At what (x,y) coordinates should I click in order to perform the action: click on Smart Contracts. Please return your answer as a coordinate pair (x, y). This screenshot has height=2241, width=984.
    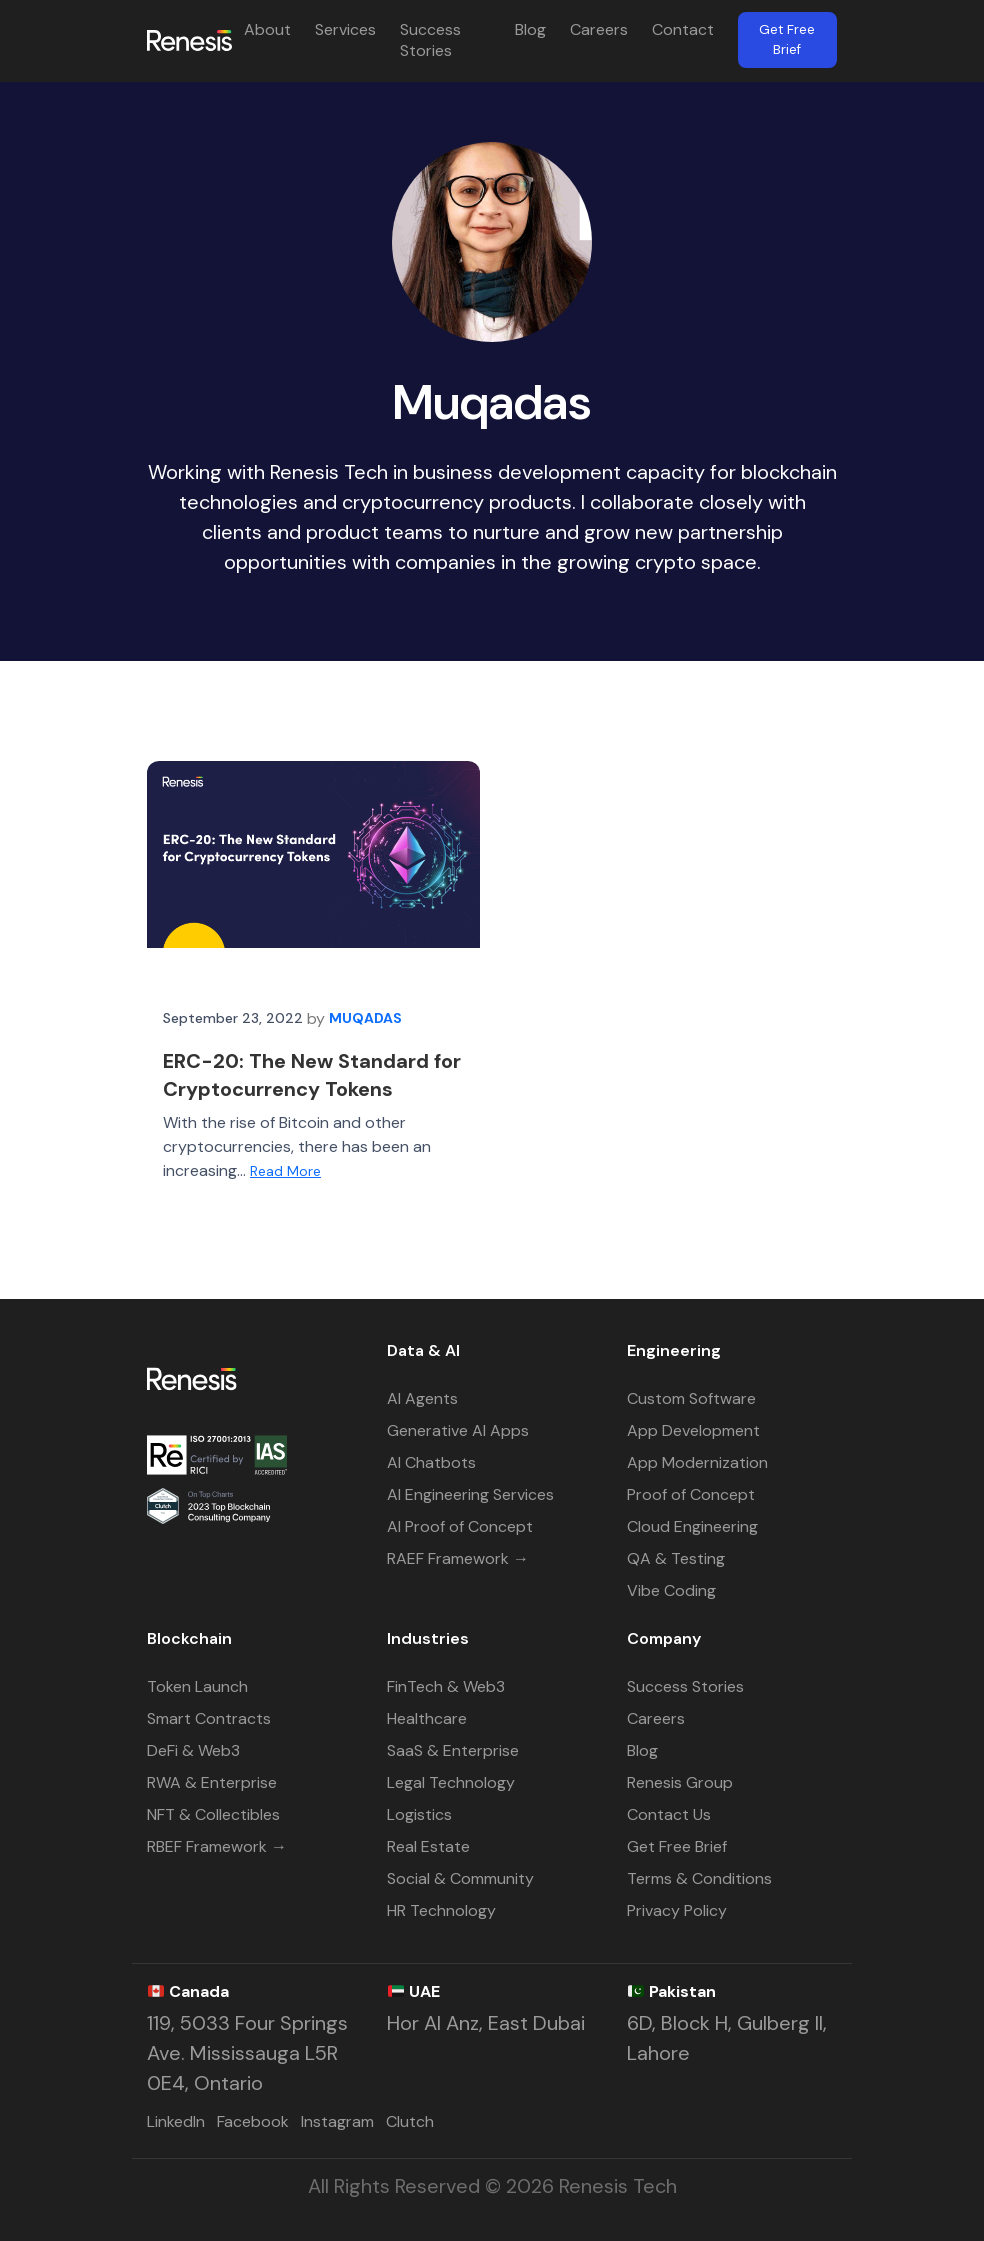
    Looking at the image, I should click on (209, 1718).